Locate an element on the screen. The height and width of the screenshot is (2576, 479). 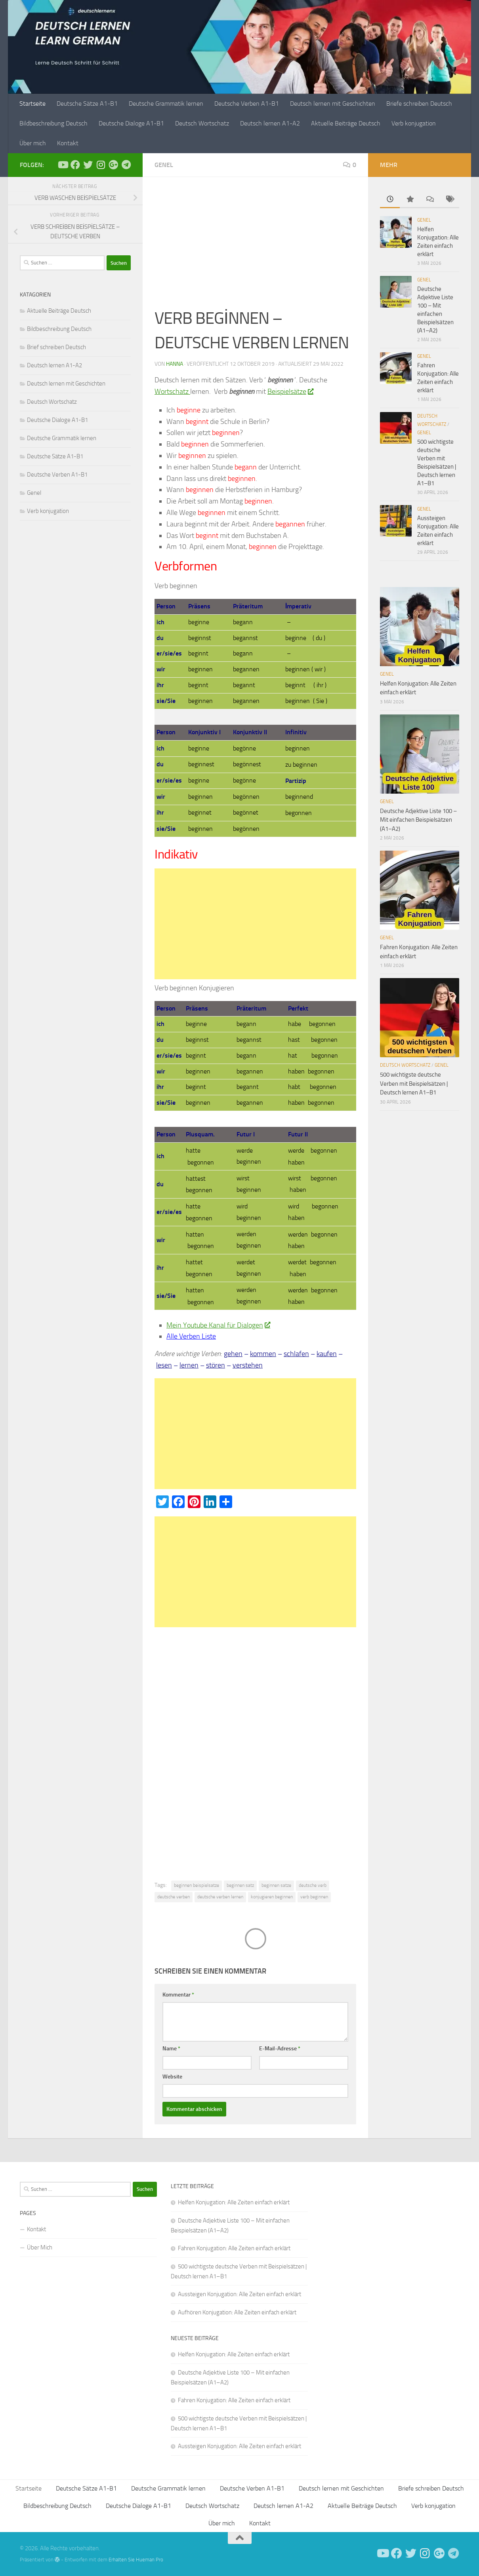
Über mich is located at coordinates (32, 143).